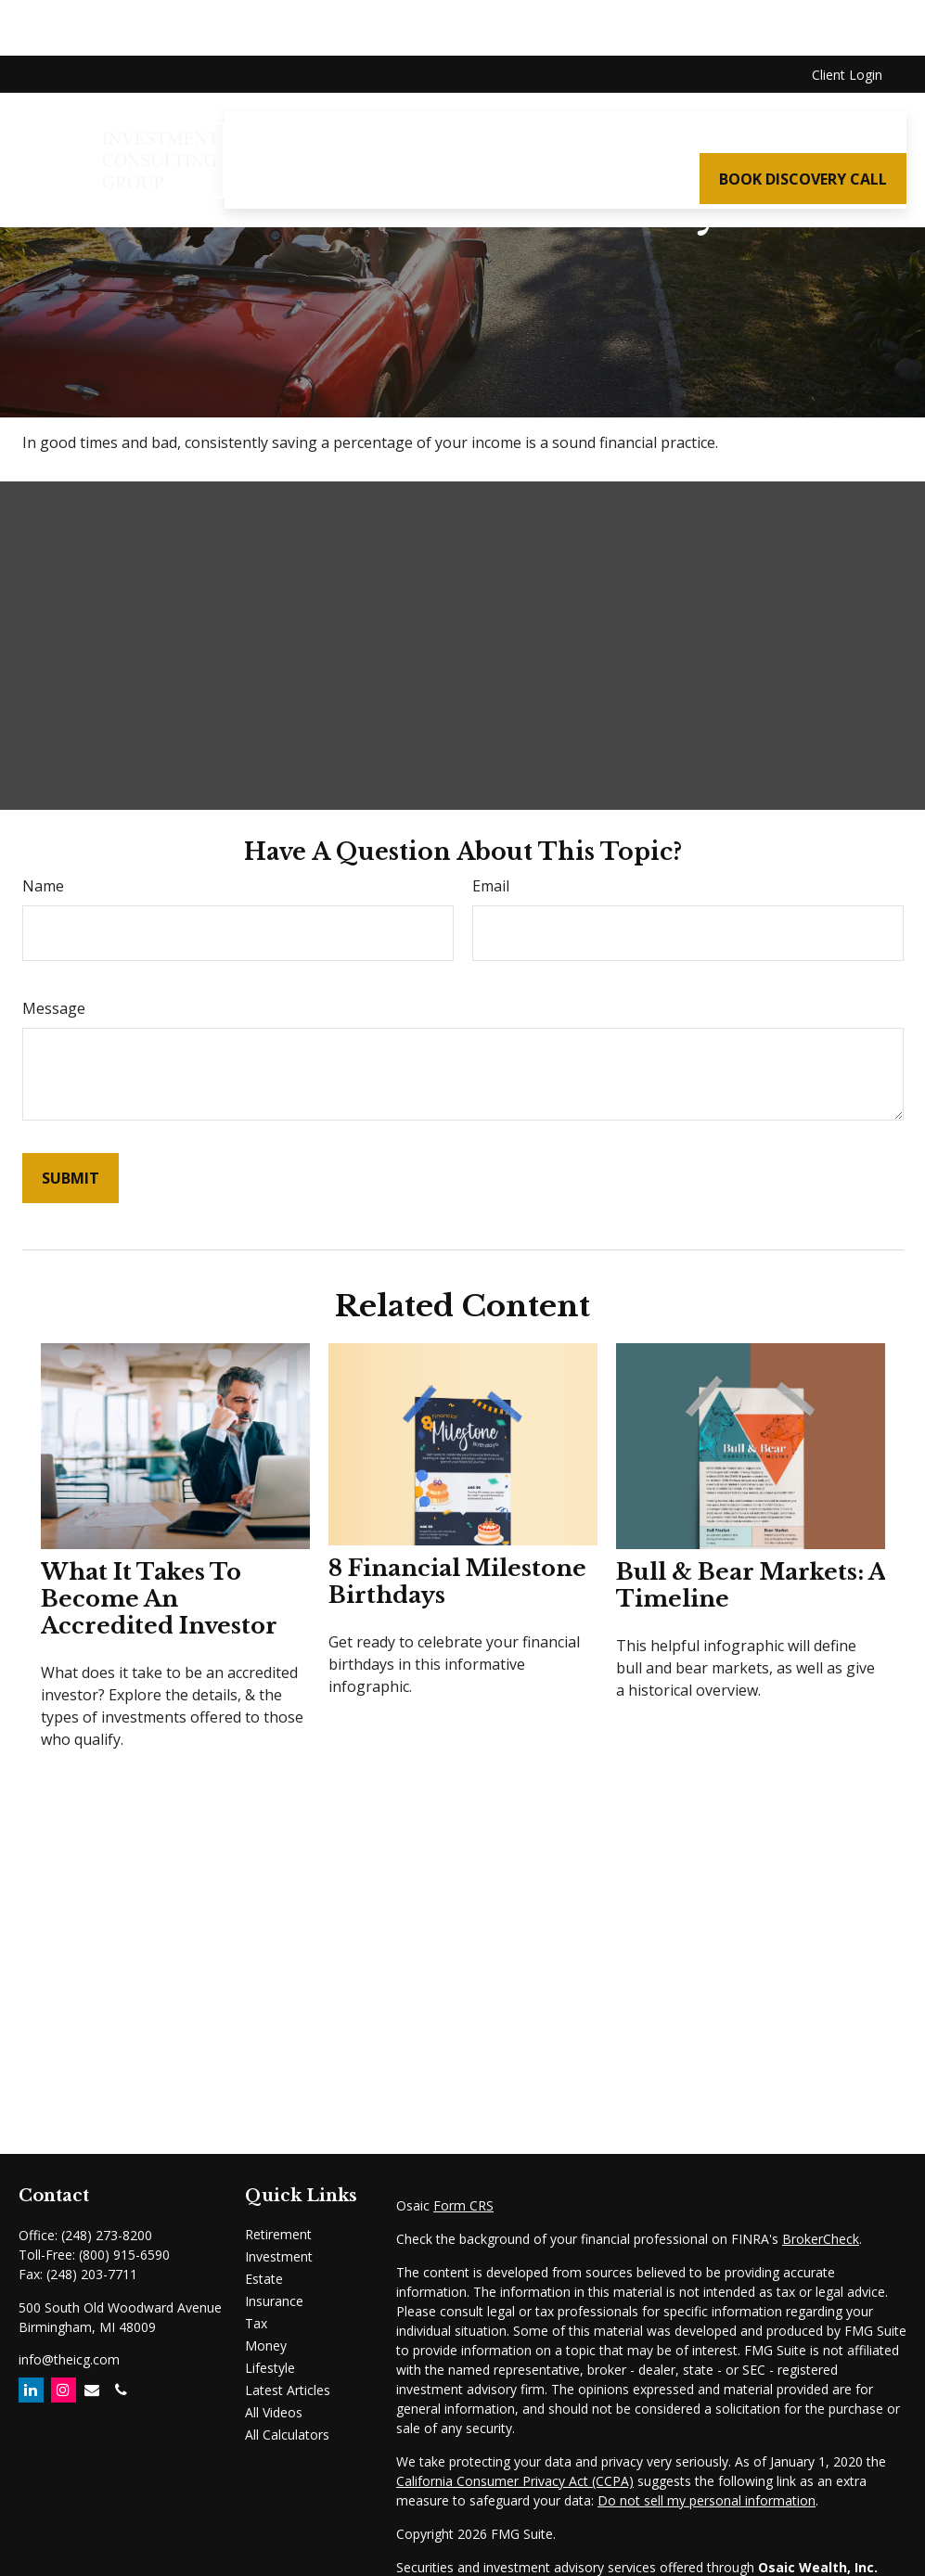 The width and height of the screenshot is (925, 2576). What do you see at coordinates (53, 1008) in the screenshot?
I see `Message` at bounding box center [53, 1008].